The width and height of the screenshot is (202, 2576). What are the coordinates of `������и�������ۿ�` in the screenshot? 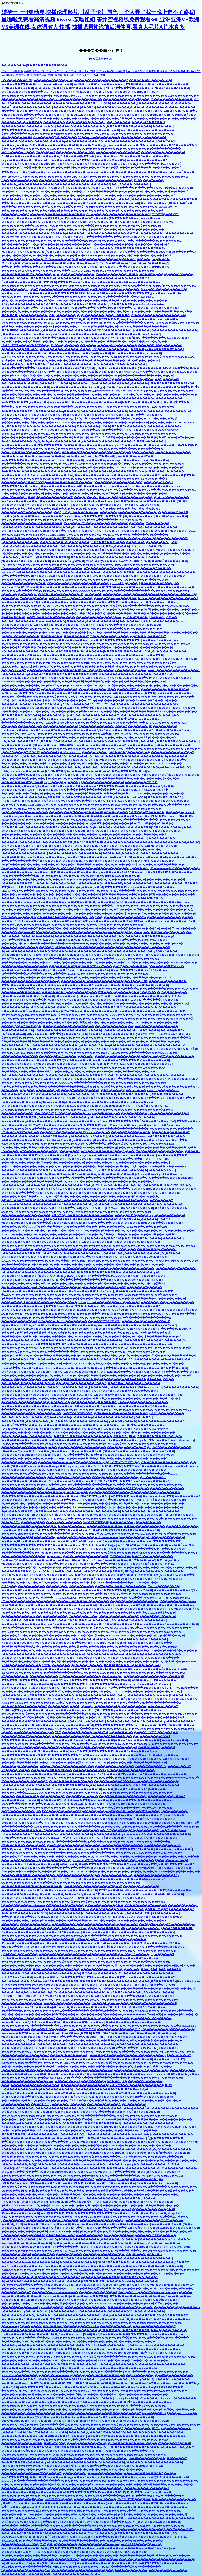 It's located at (24, 2003).